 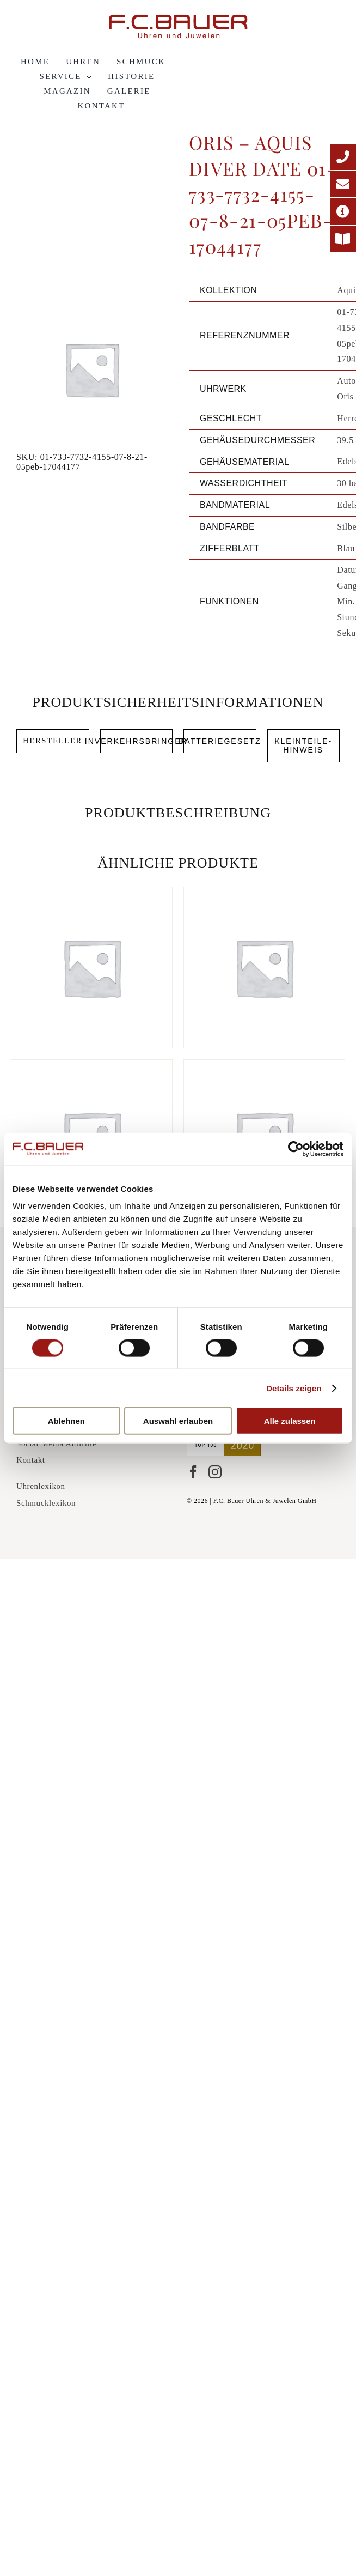 What do you see at coordinates (30, 1460) in the screenshot?
I see `Kontakt` at bounding box center [30, 1460].